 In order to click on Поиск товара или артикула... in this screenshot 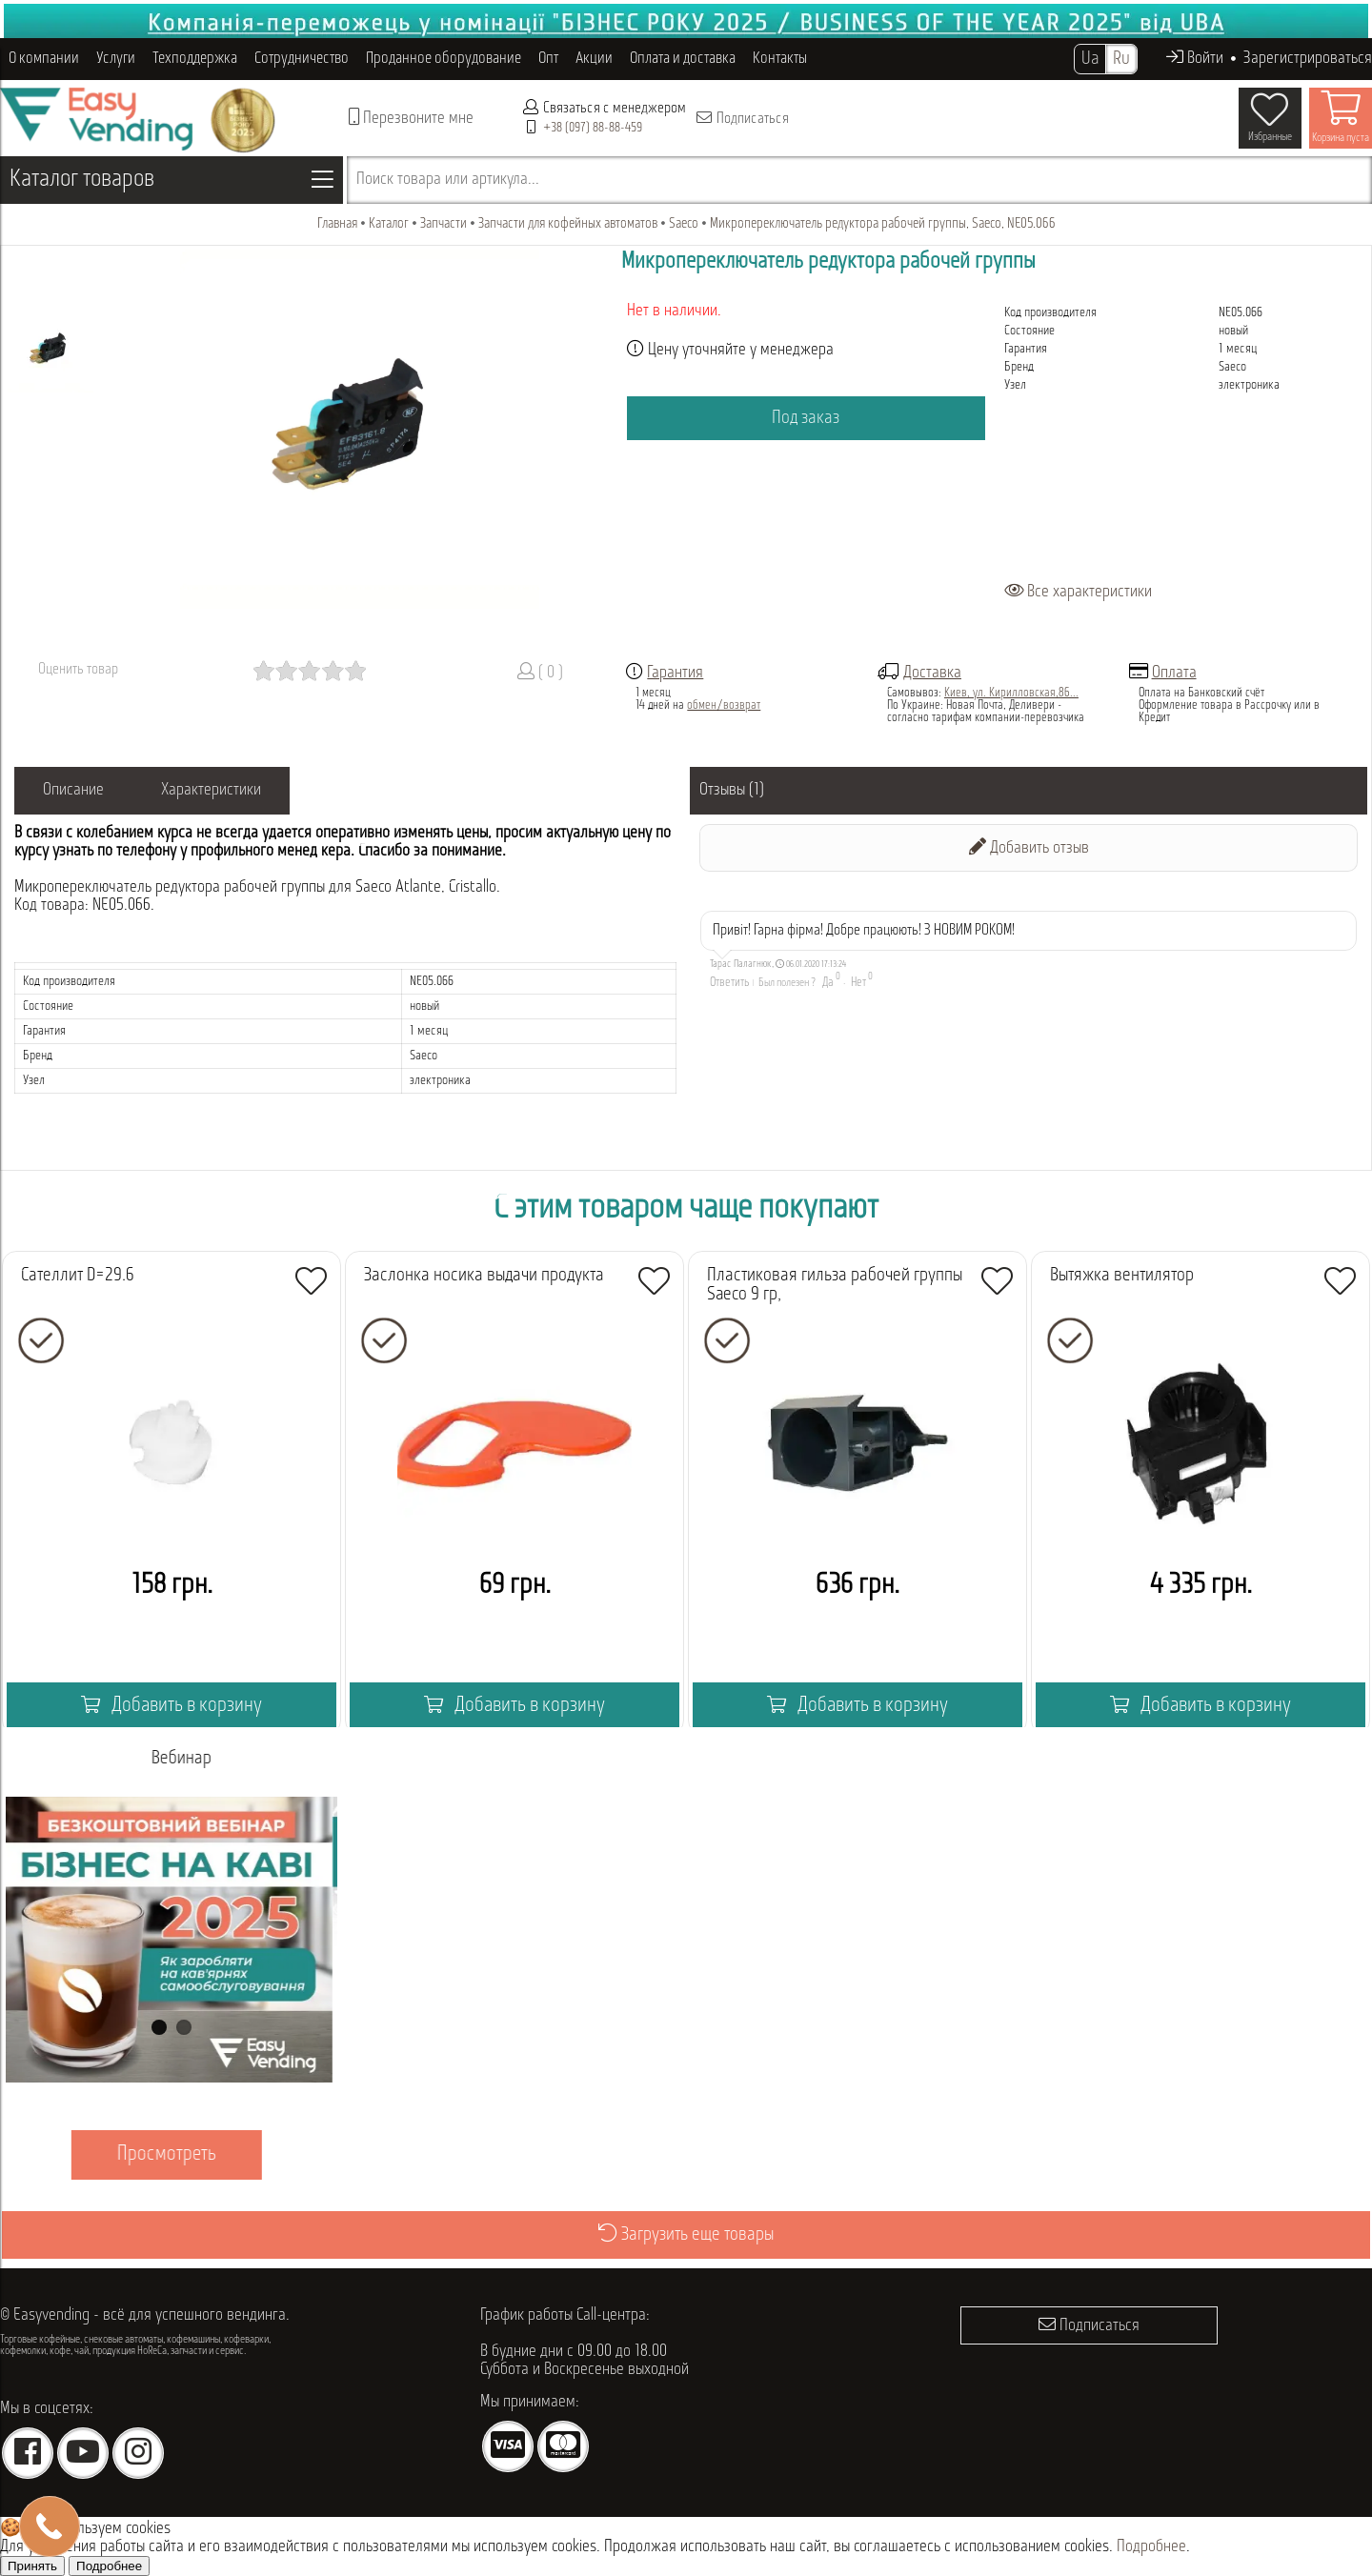, I will do `click(447, 180)`.